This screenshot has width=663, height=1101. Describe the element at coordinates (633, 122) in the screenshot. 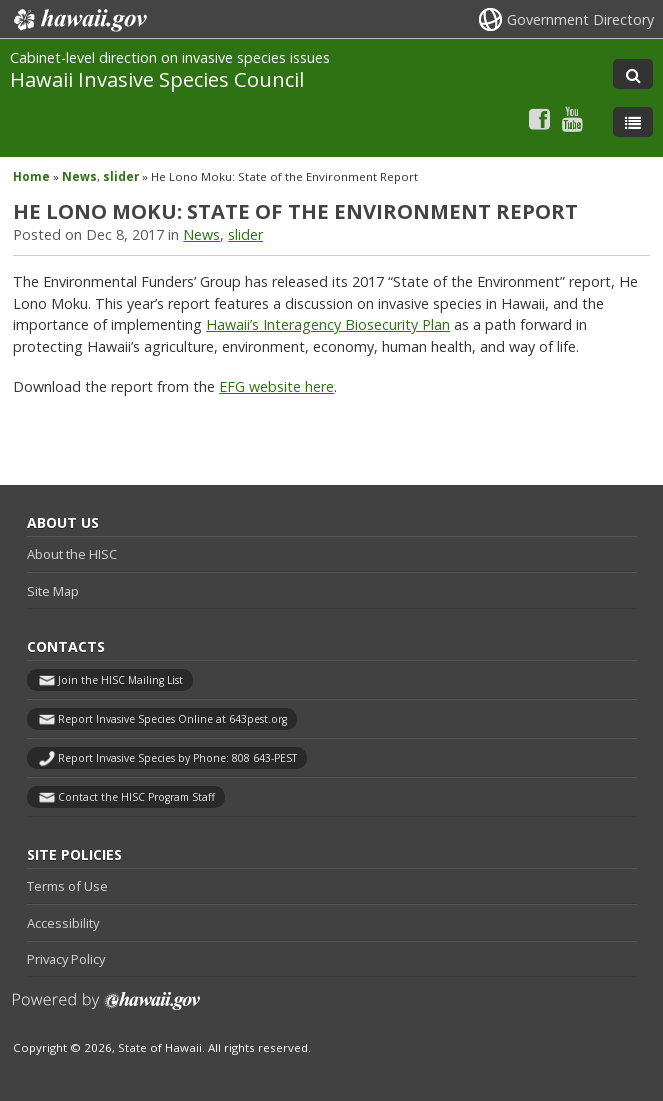

I see `[Toggle Menu]` at that location.